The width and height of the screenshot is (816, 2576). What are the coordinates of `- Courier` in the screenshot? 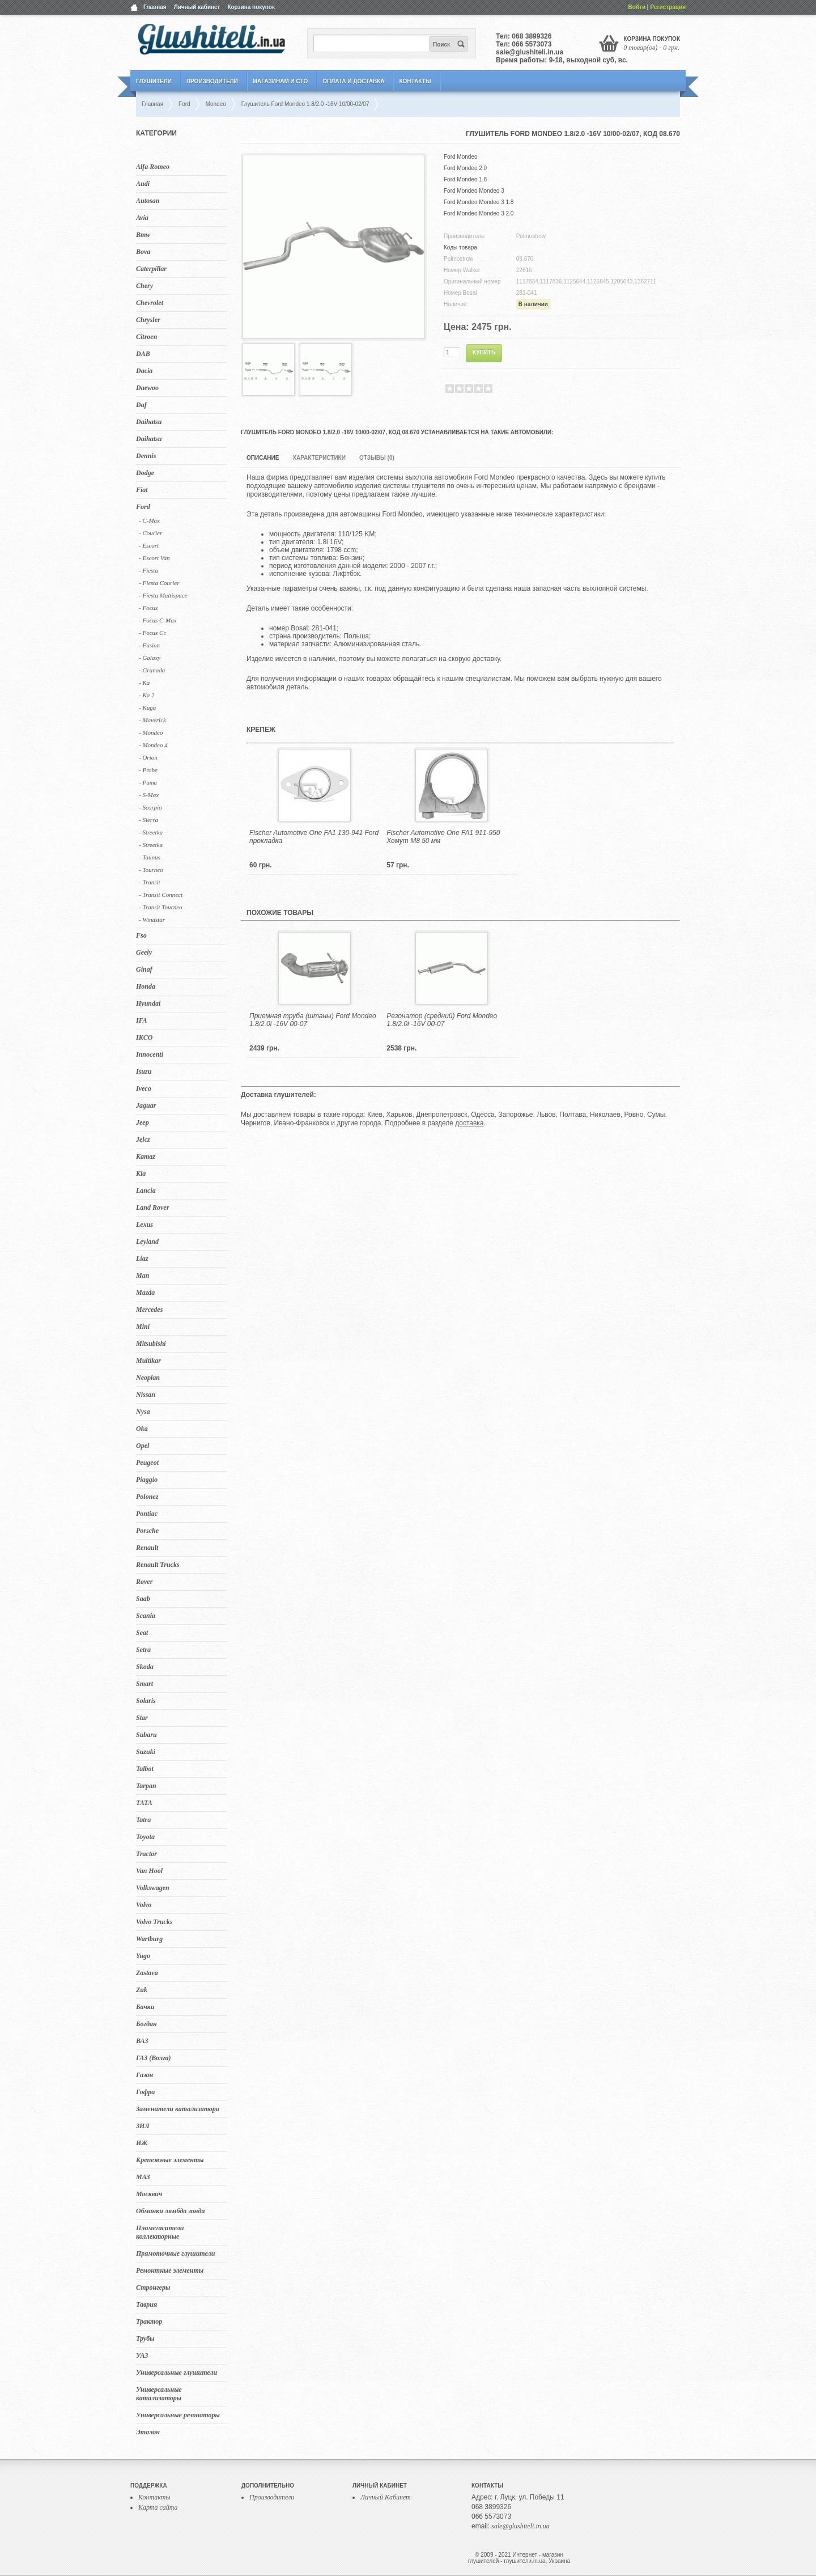 It's located at (150, 532).